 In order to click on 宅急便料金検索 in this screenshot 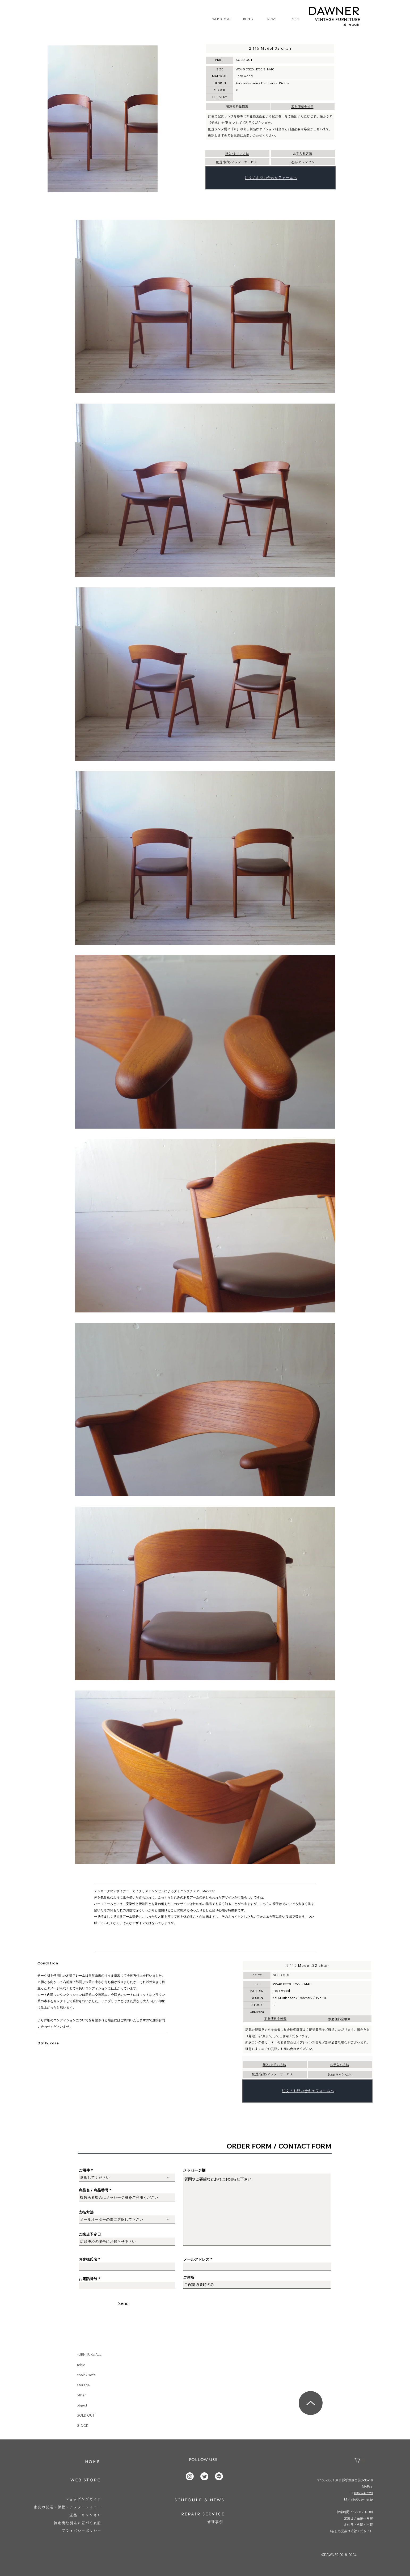, I will do `click(237, 106)`.